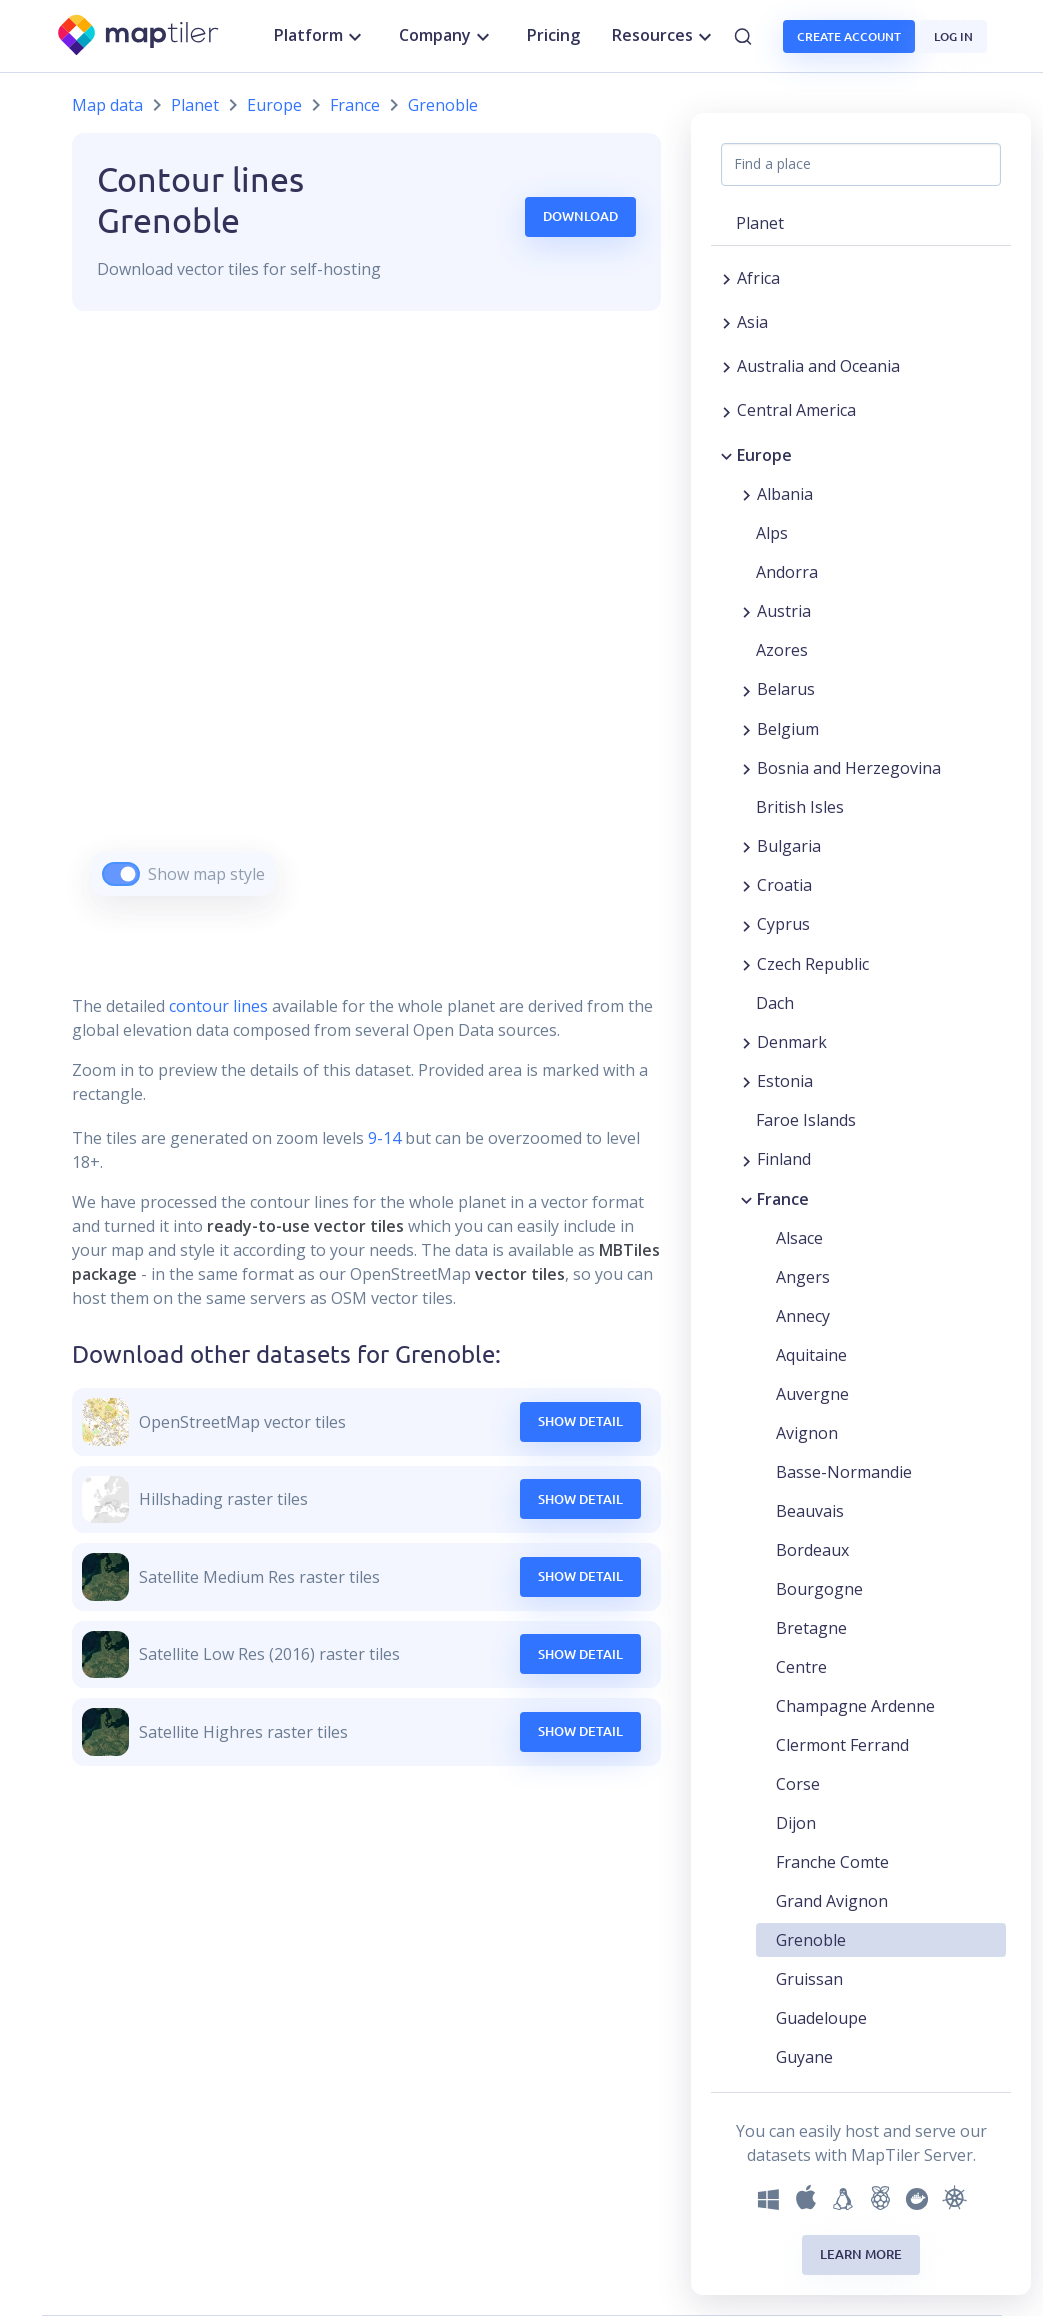  I want to click on Resources [button], so click(664, 36).